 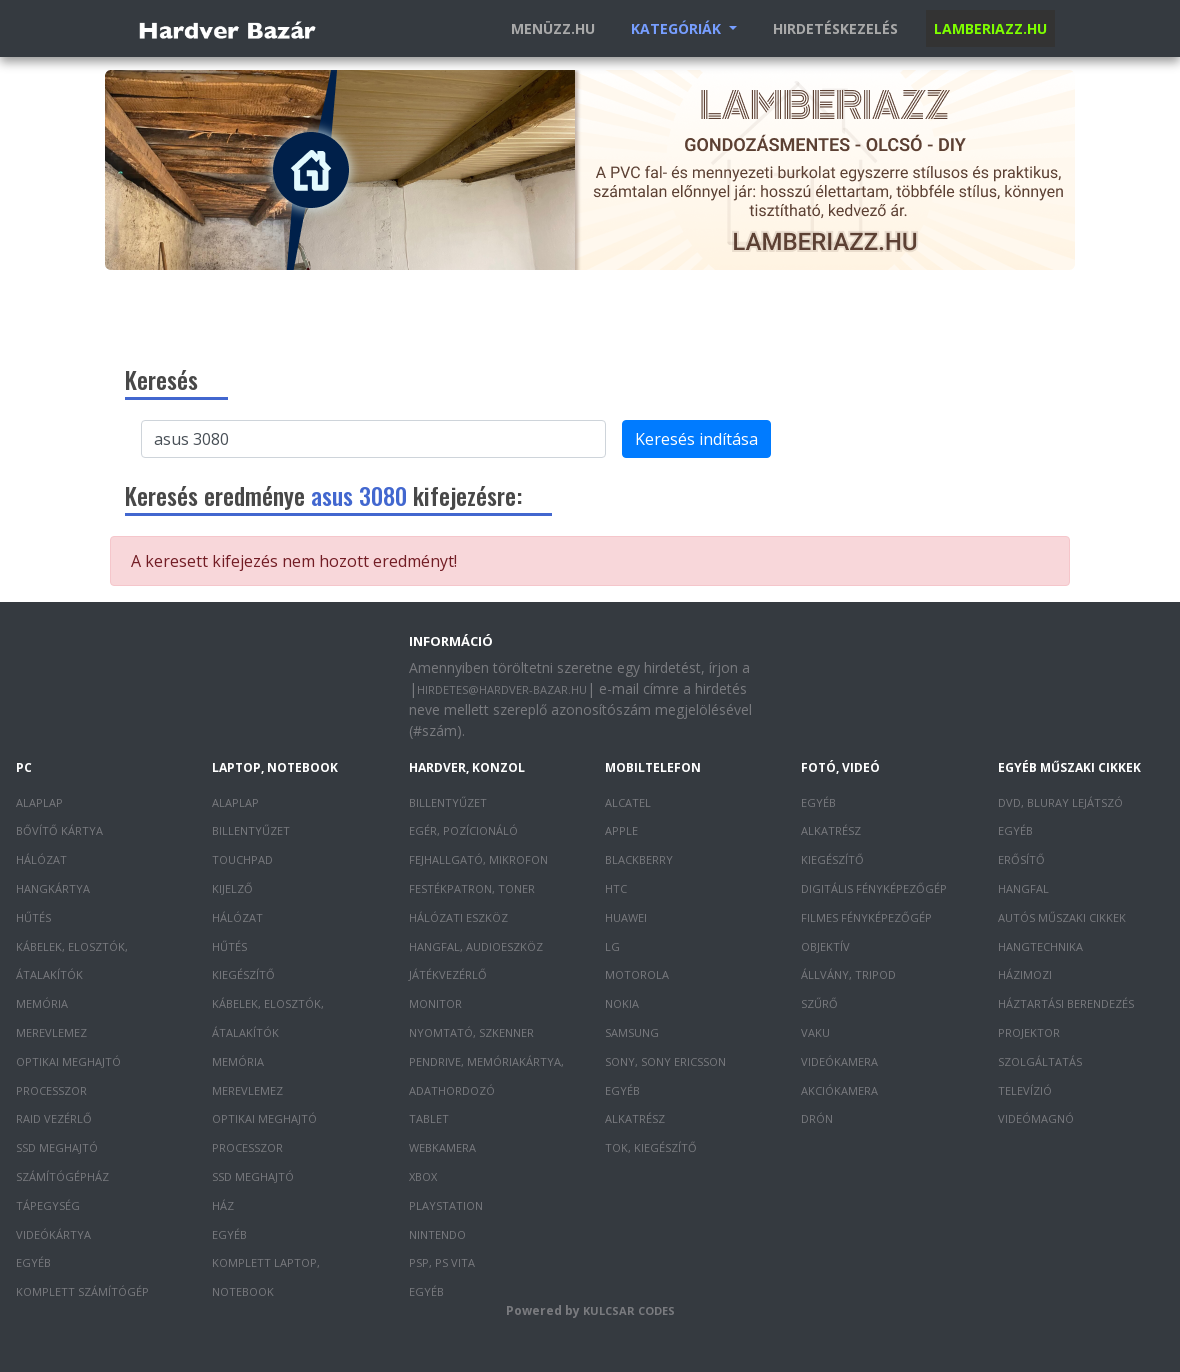 I want to click on RAID vezérlő, so click(x=54, y=1118).